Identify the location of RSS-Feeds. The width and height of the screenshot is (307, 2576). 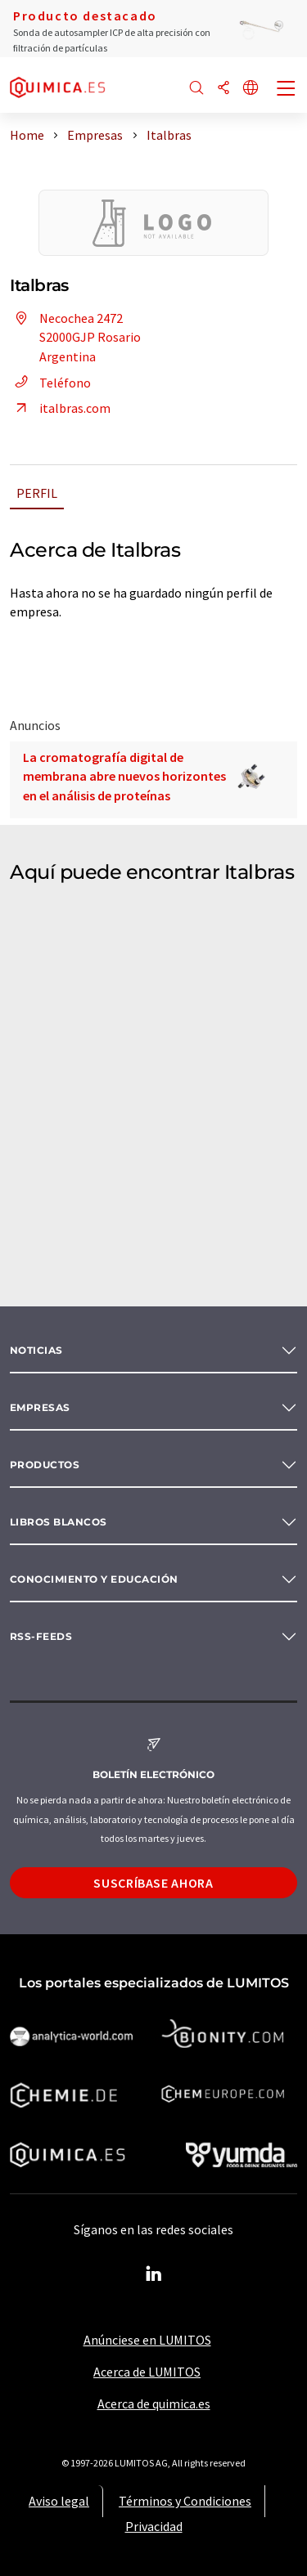
(41, 1636).